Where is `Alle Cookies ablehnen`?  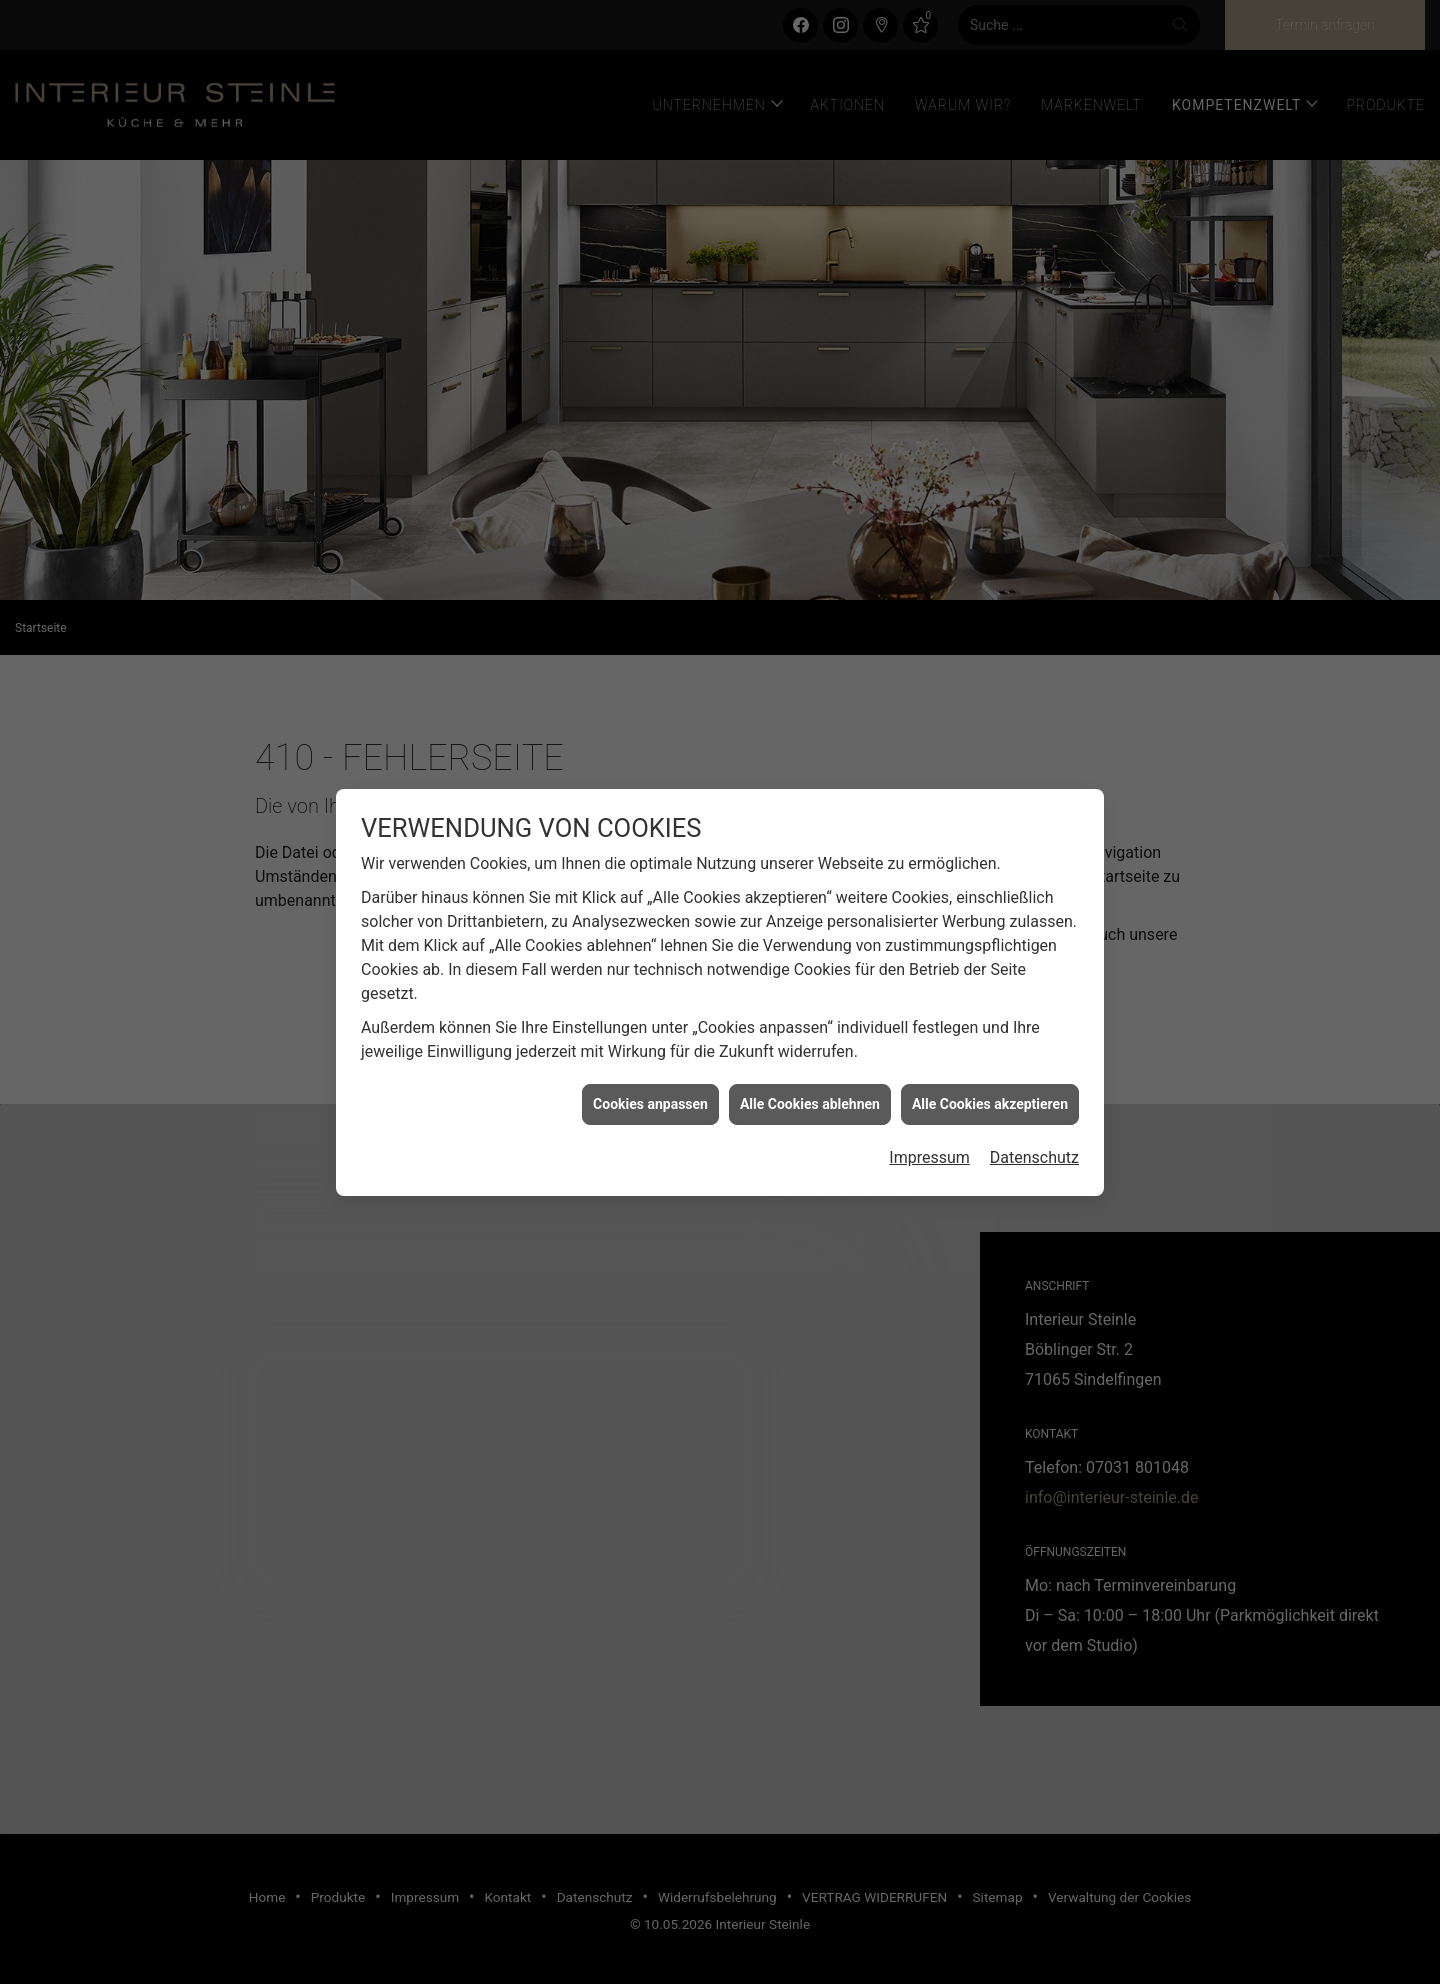 Alle Cookies ablehnen is located at coordinates (810, 1044).